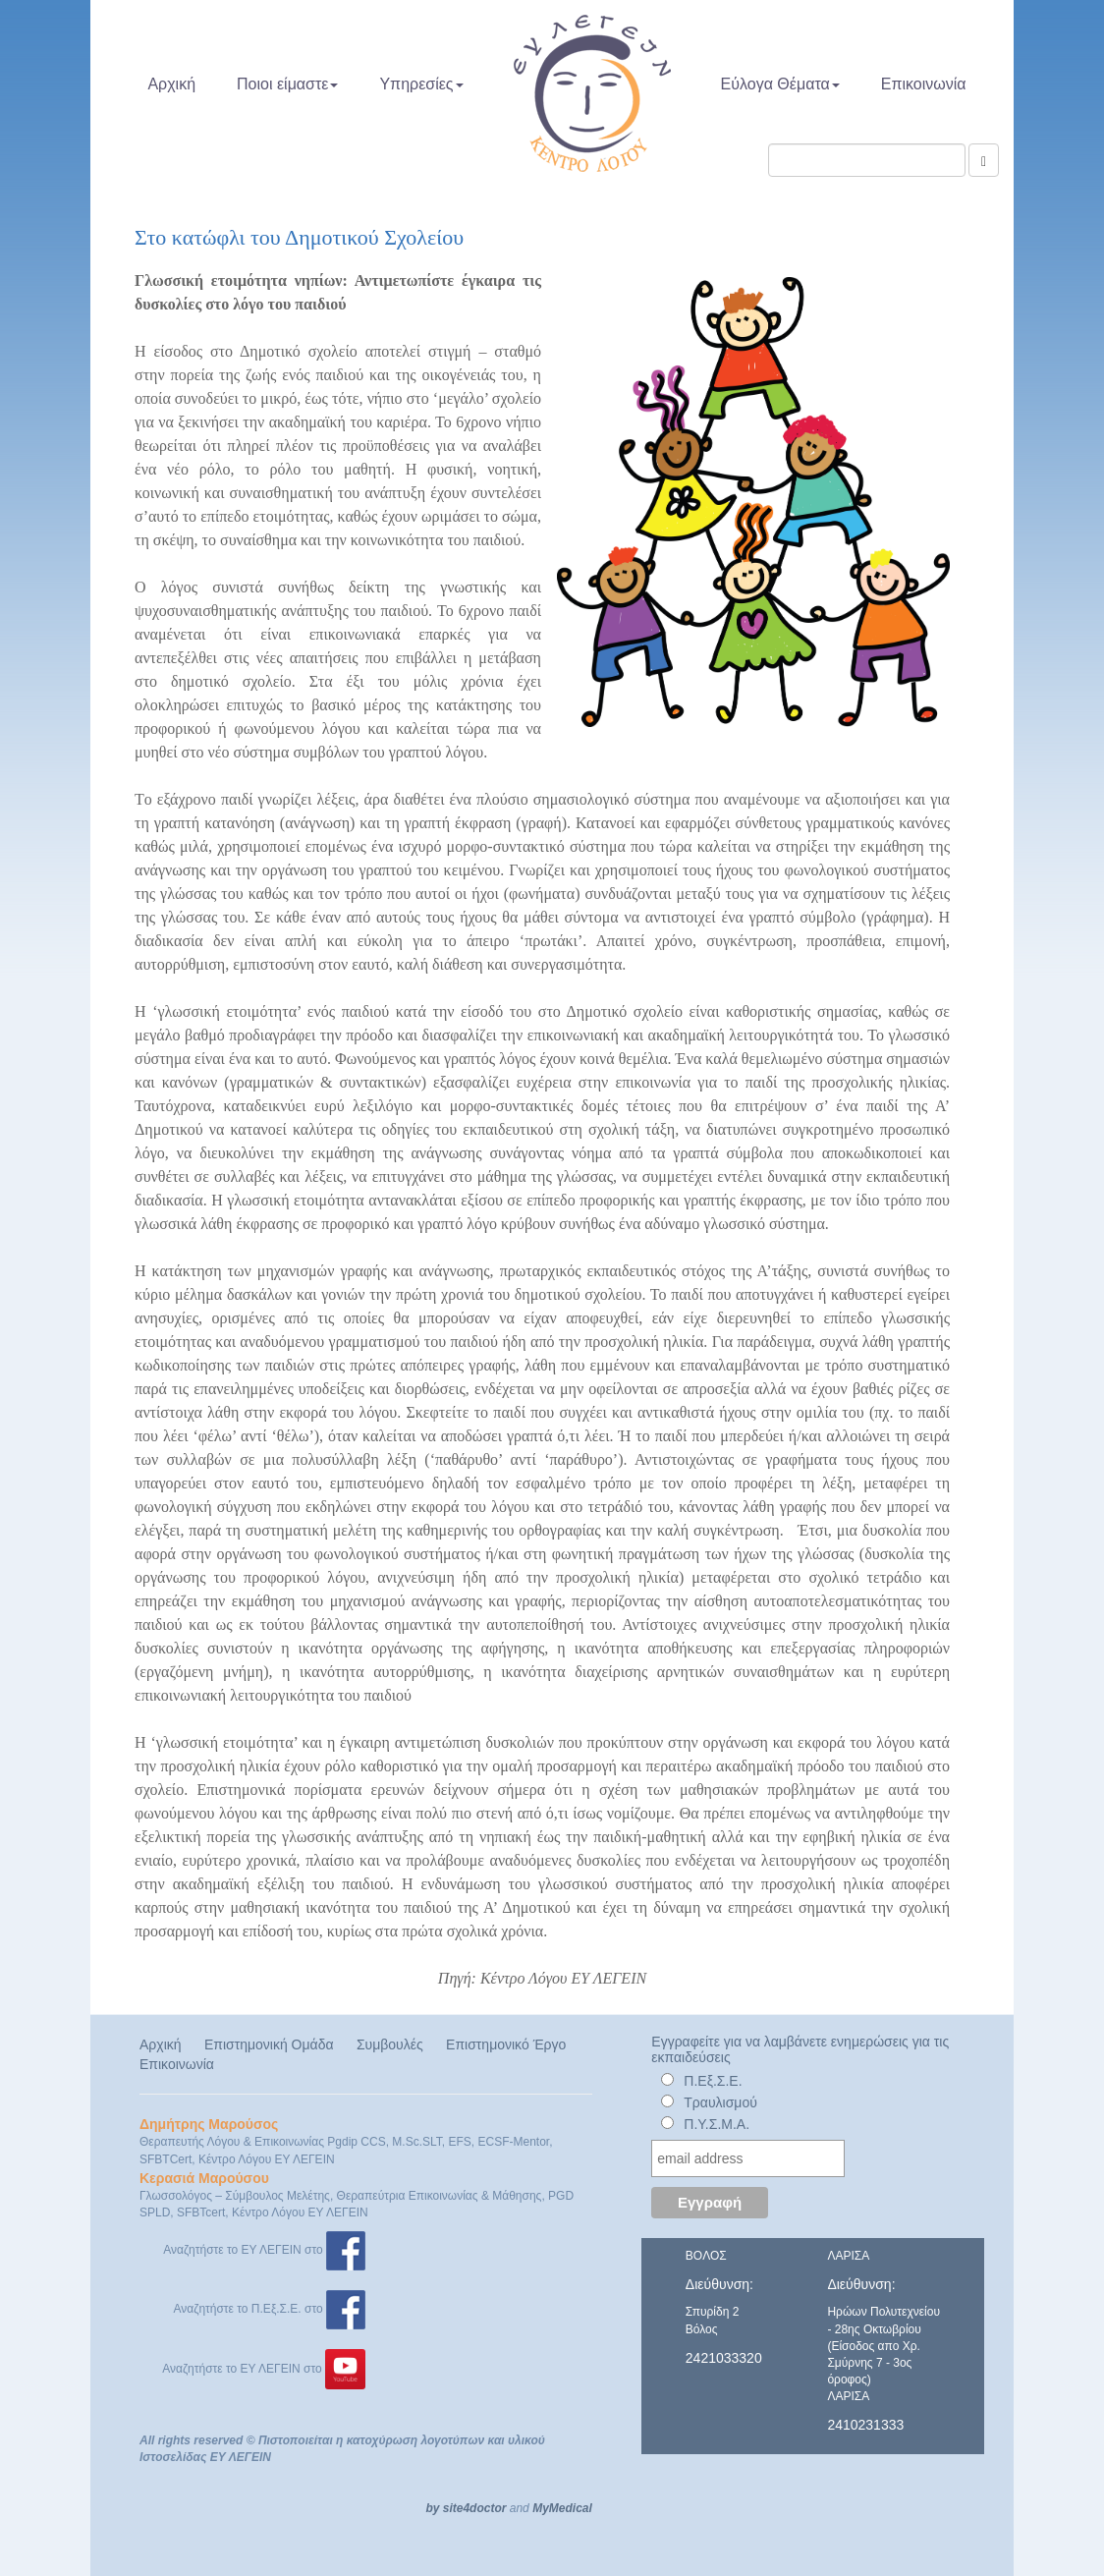  I want to click on Υπηρεσίες, so click(421, 84).